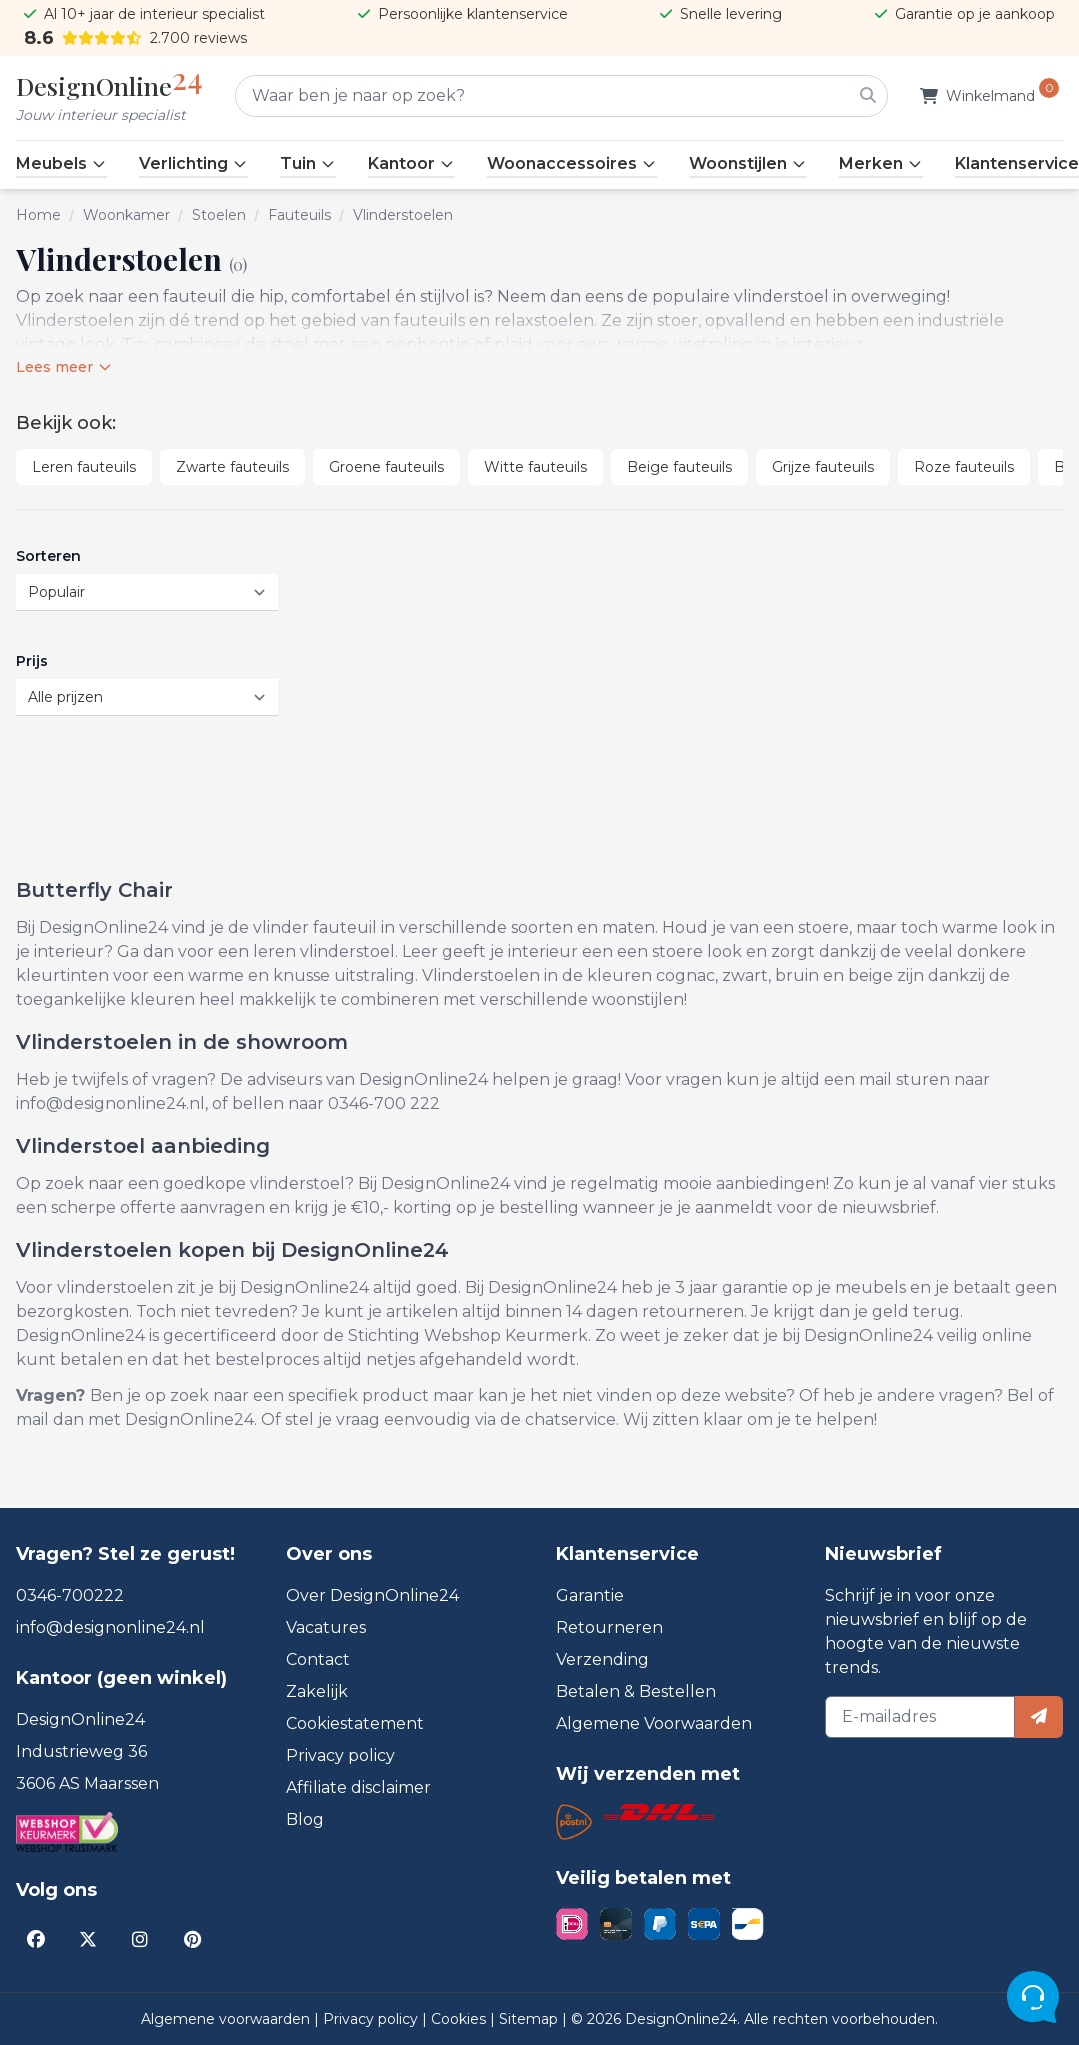  Describe the element at coordinates (636, 1691) in the screenshot. I see `Betalen & Bestellen` at that location.